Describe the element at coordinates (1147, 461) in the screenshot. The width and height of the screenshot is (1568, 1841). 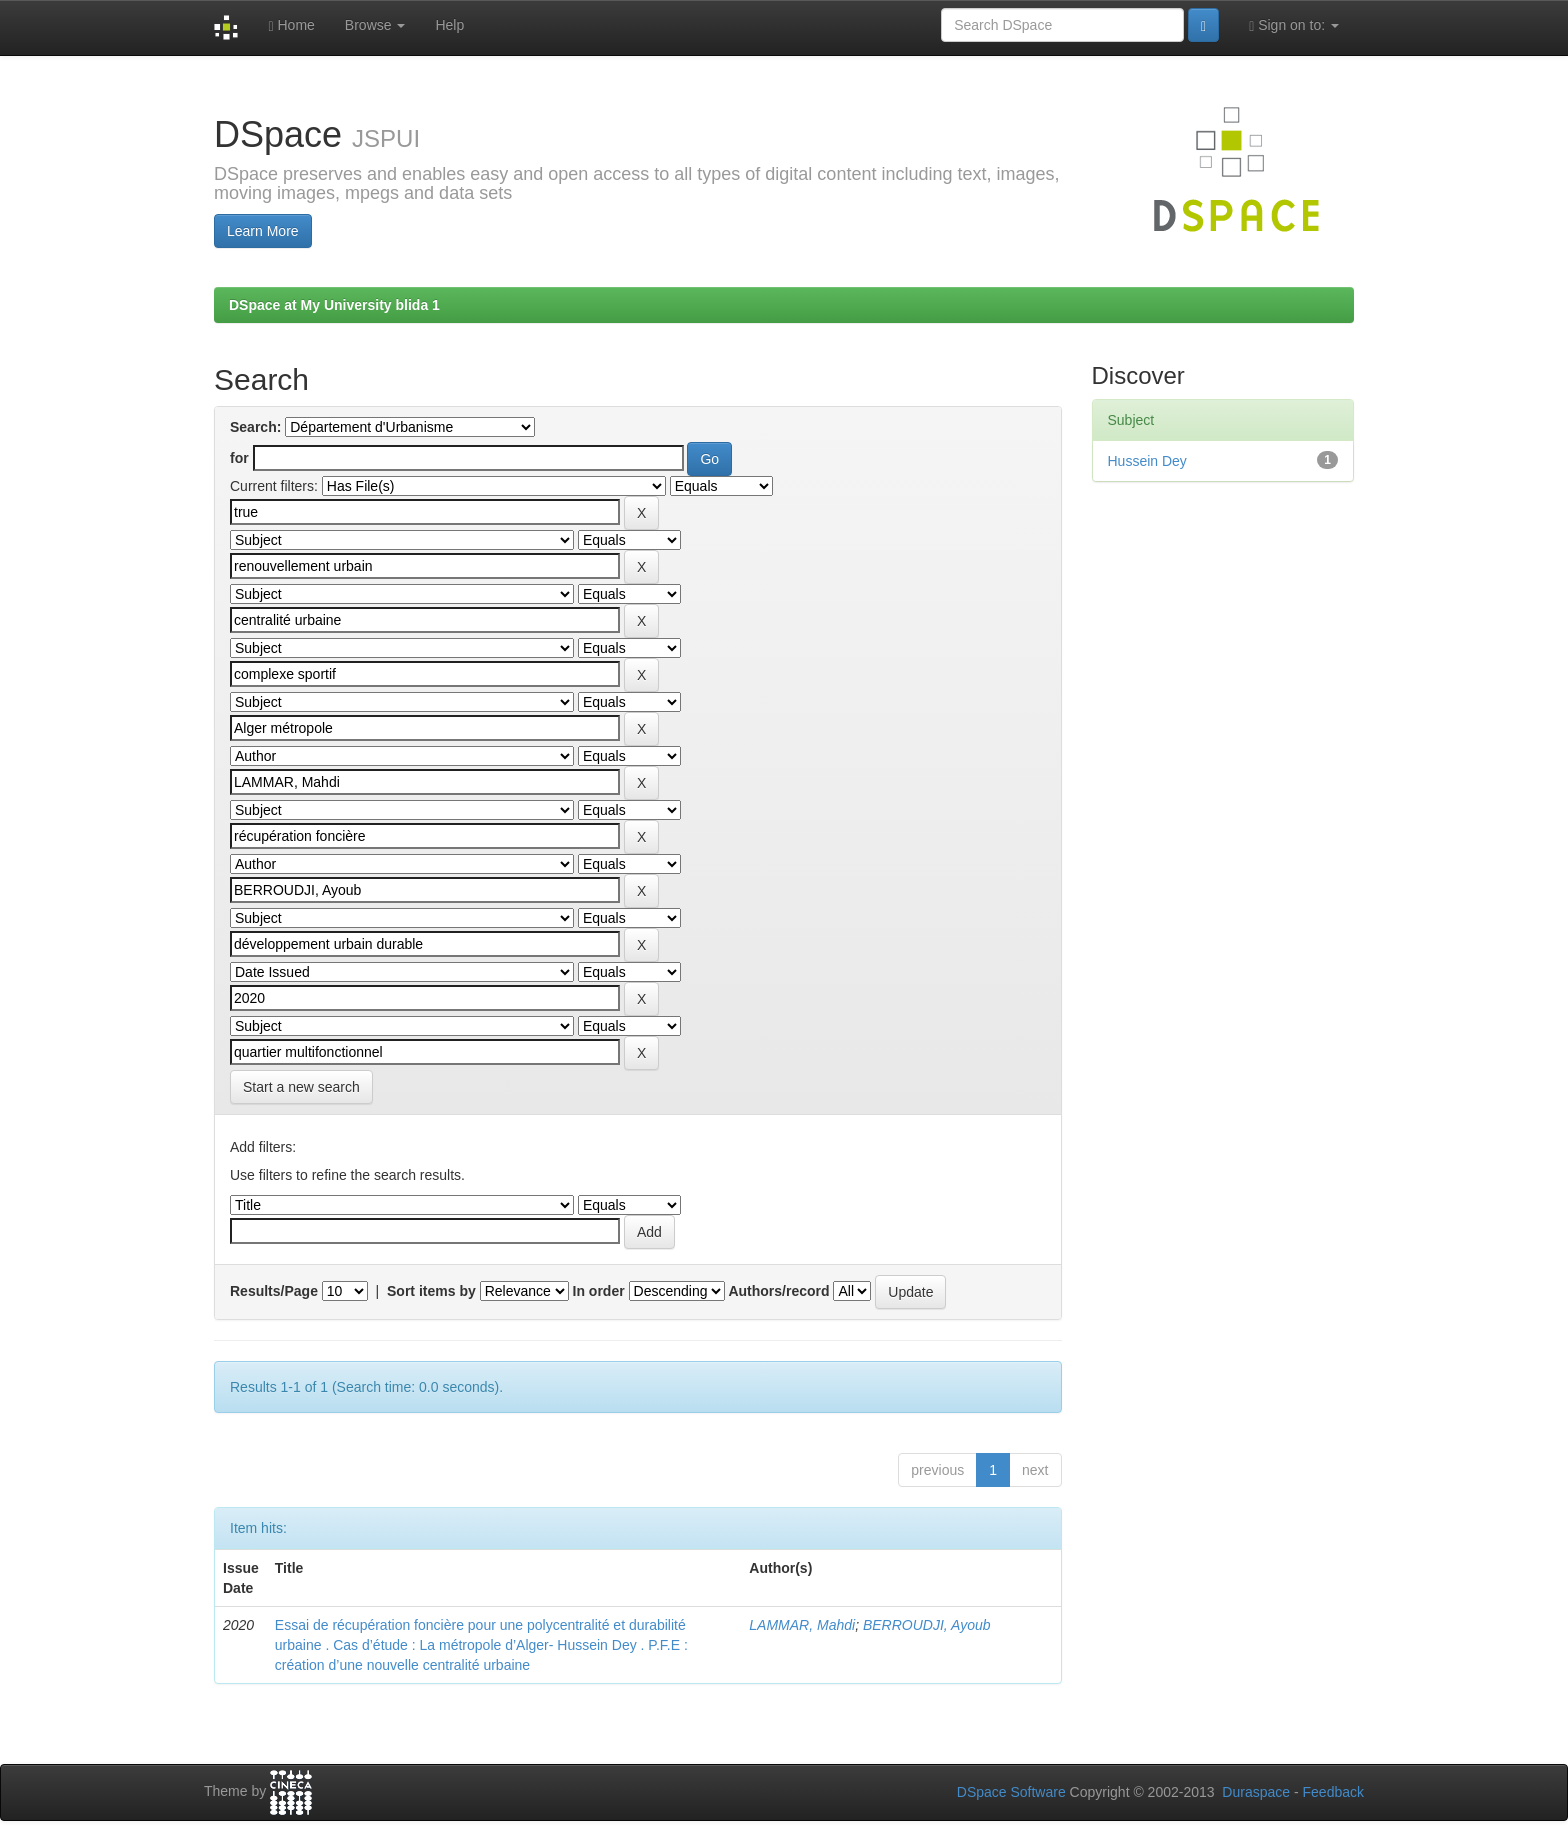
I see `Hussein Dey` at that location.